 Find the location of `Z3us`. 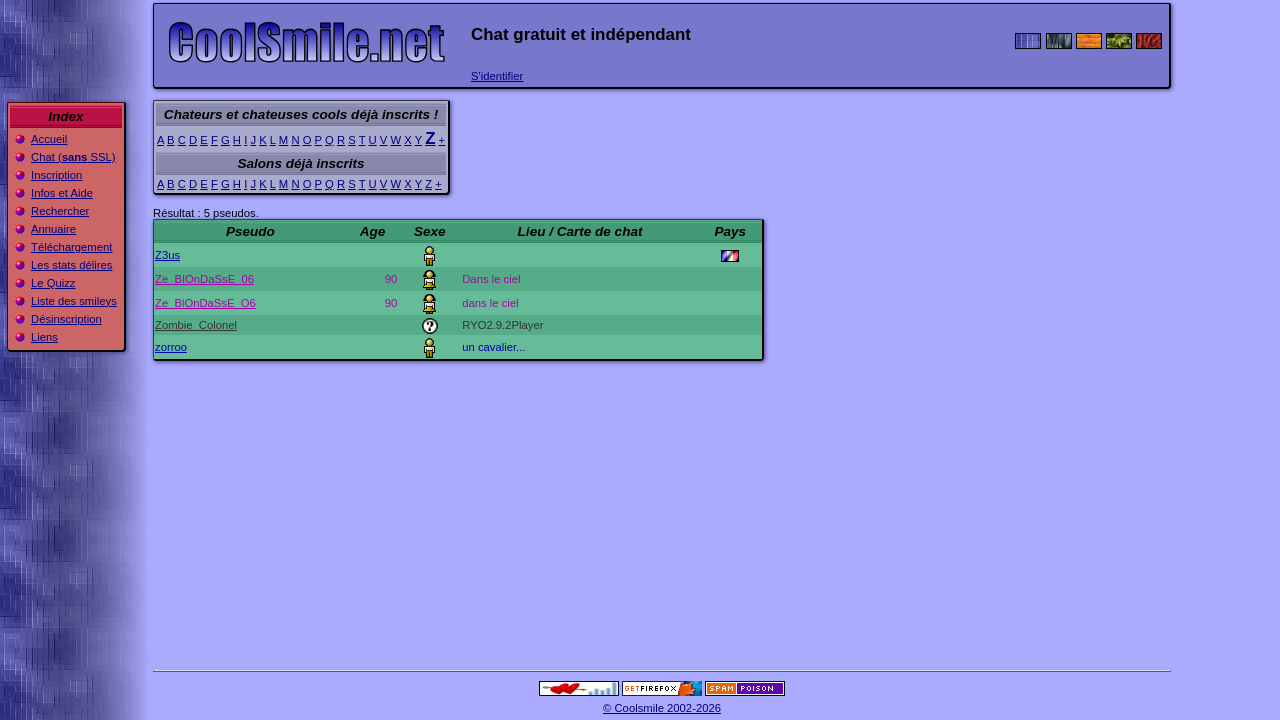

Z3us is located at coordinates (167, 255).